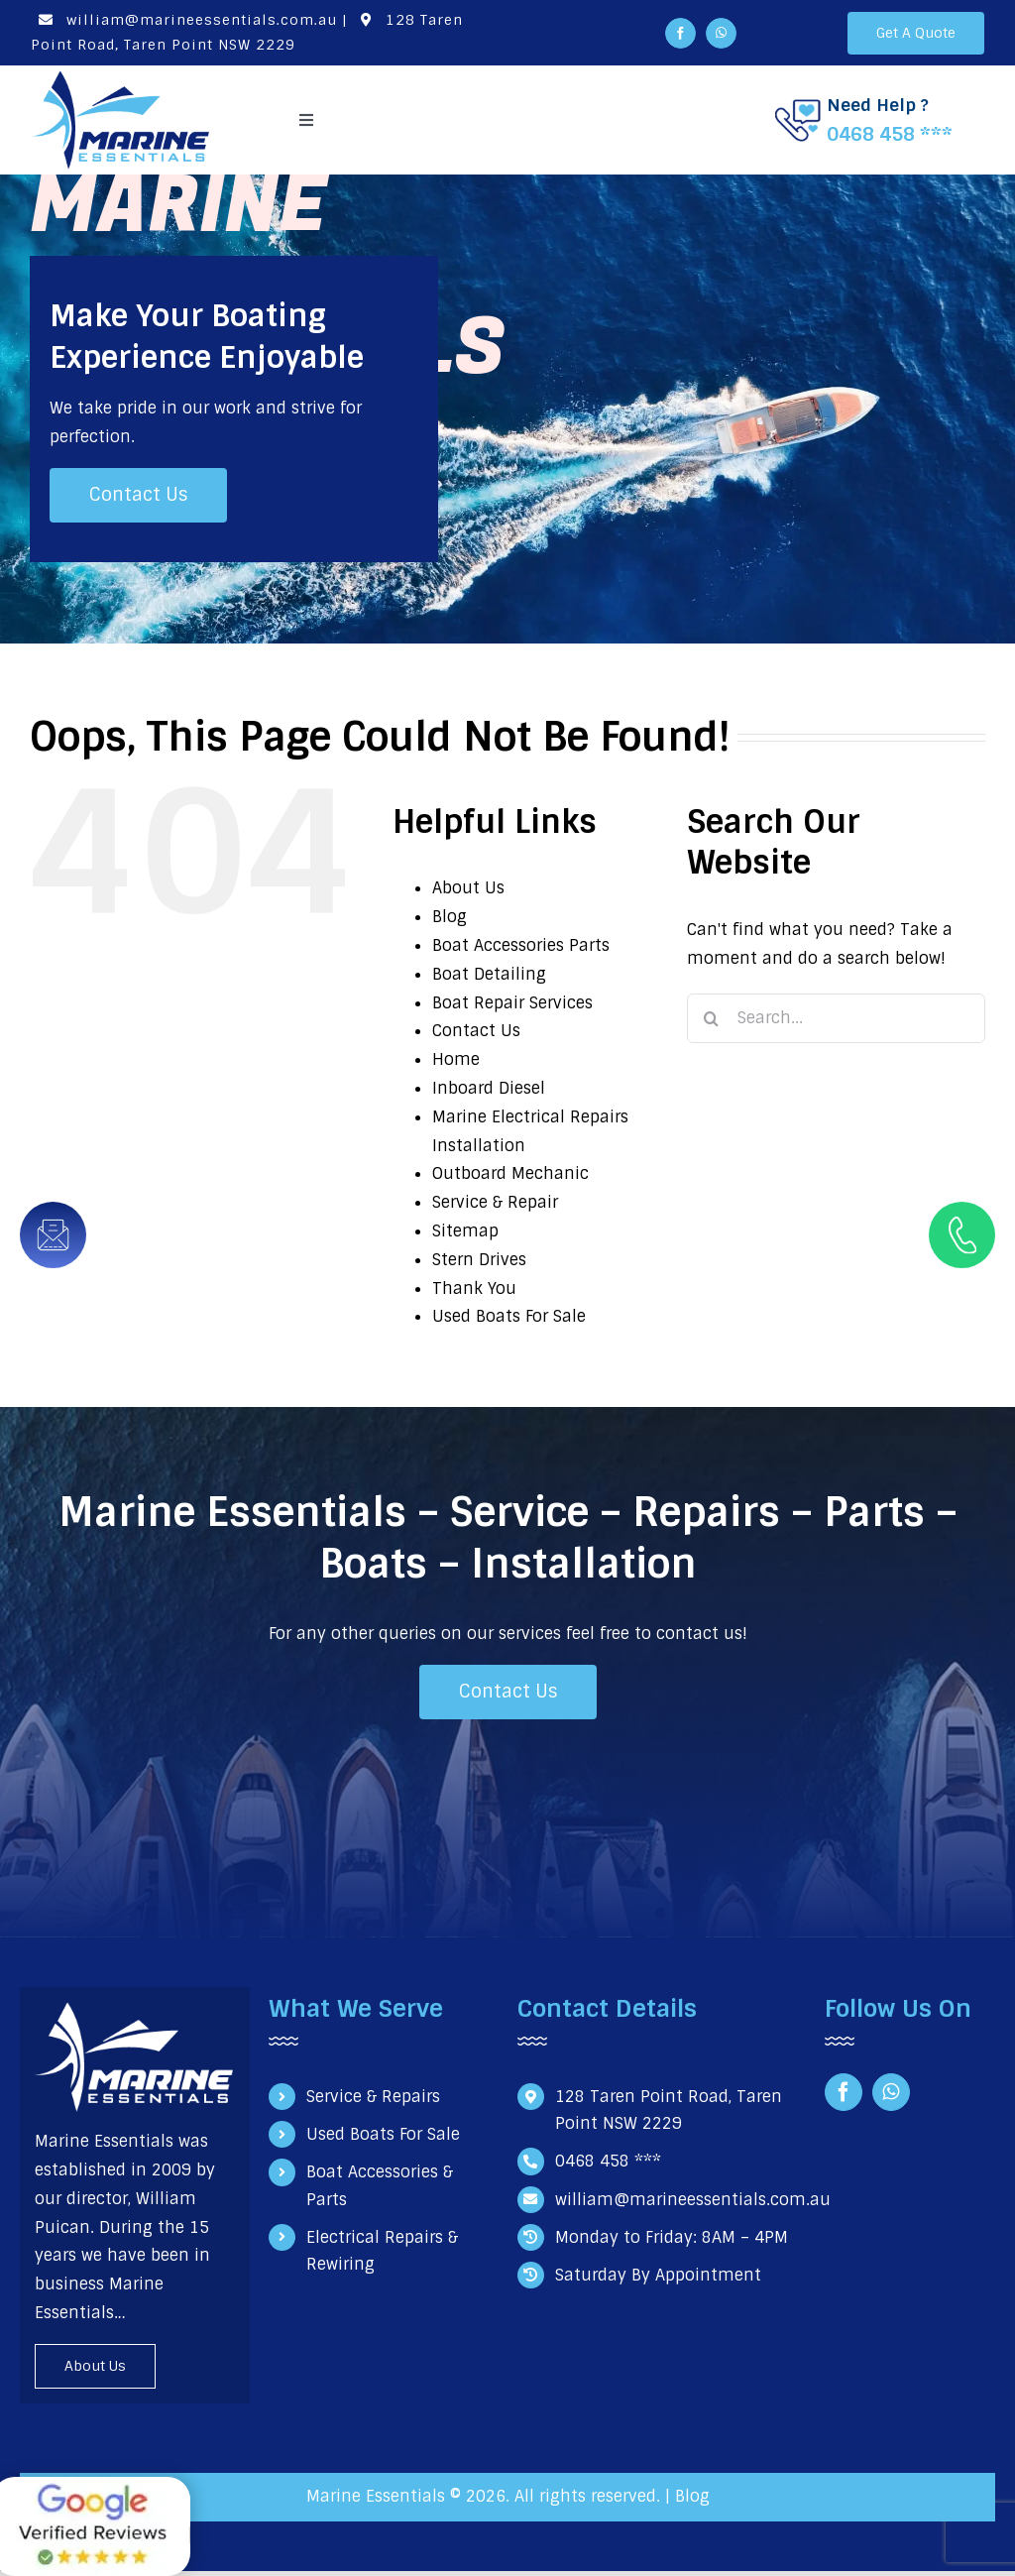  What do you see at coordinates (521, 945) in the screenshot?
I see `Boat Accessories Parts` at bounding box center [521, 945].